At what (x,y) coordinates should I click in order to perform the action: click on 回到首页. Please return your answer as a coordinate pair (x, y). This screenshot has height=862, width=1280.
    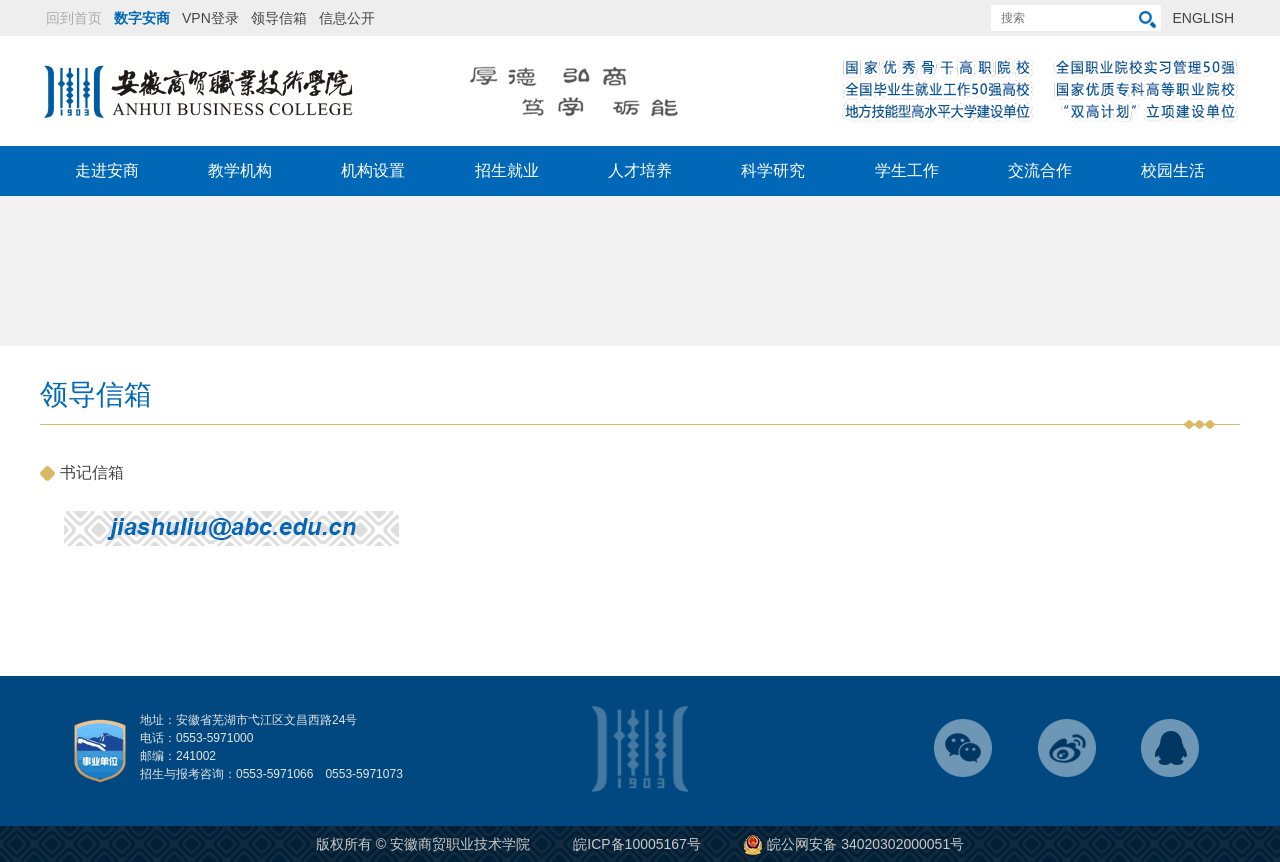
    Looking at the image, I should click on (74, 18).